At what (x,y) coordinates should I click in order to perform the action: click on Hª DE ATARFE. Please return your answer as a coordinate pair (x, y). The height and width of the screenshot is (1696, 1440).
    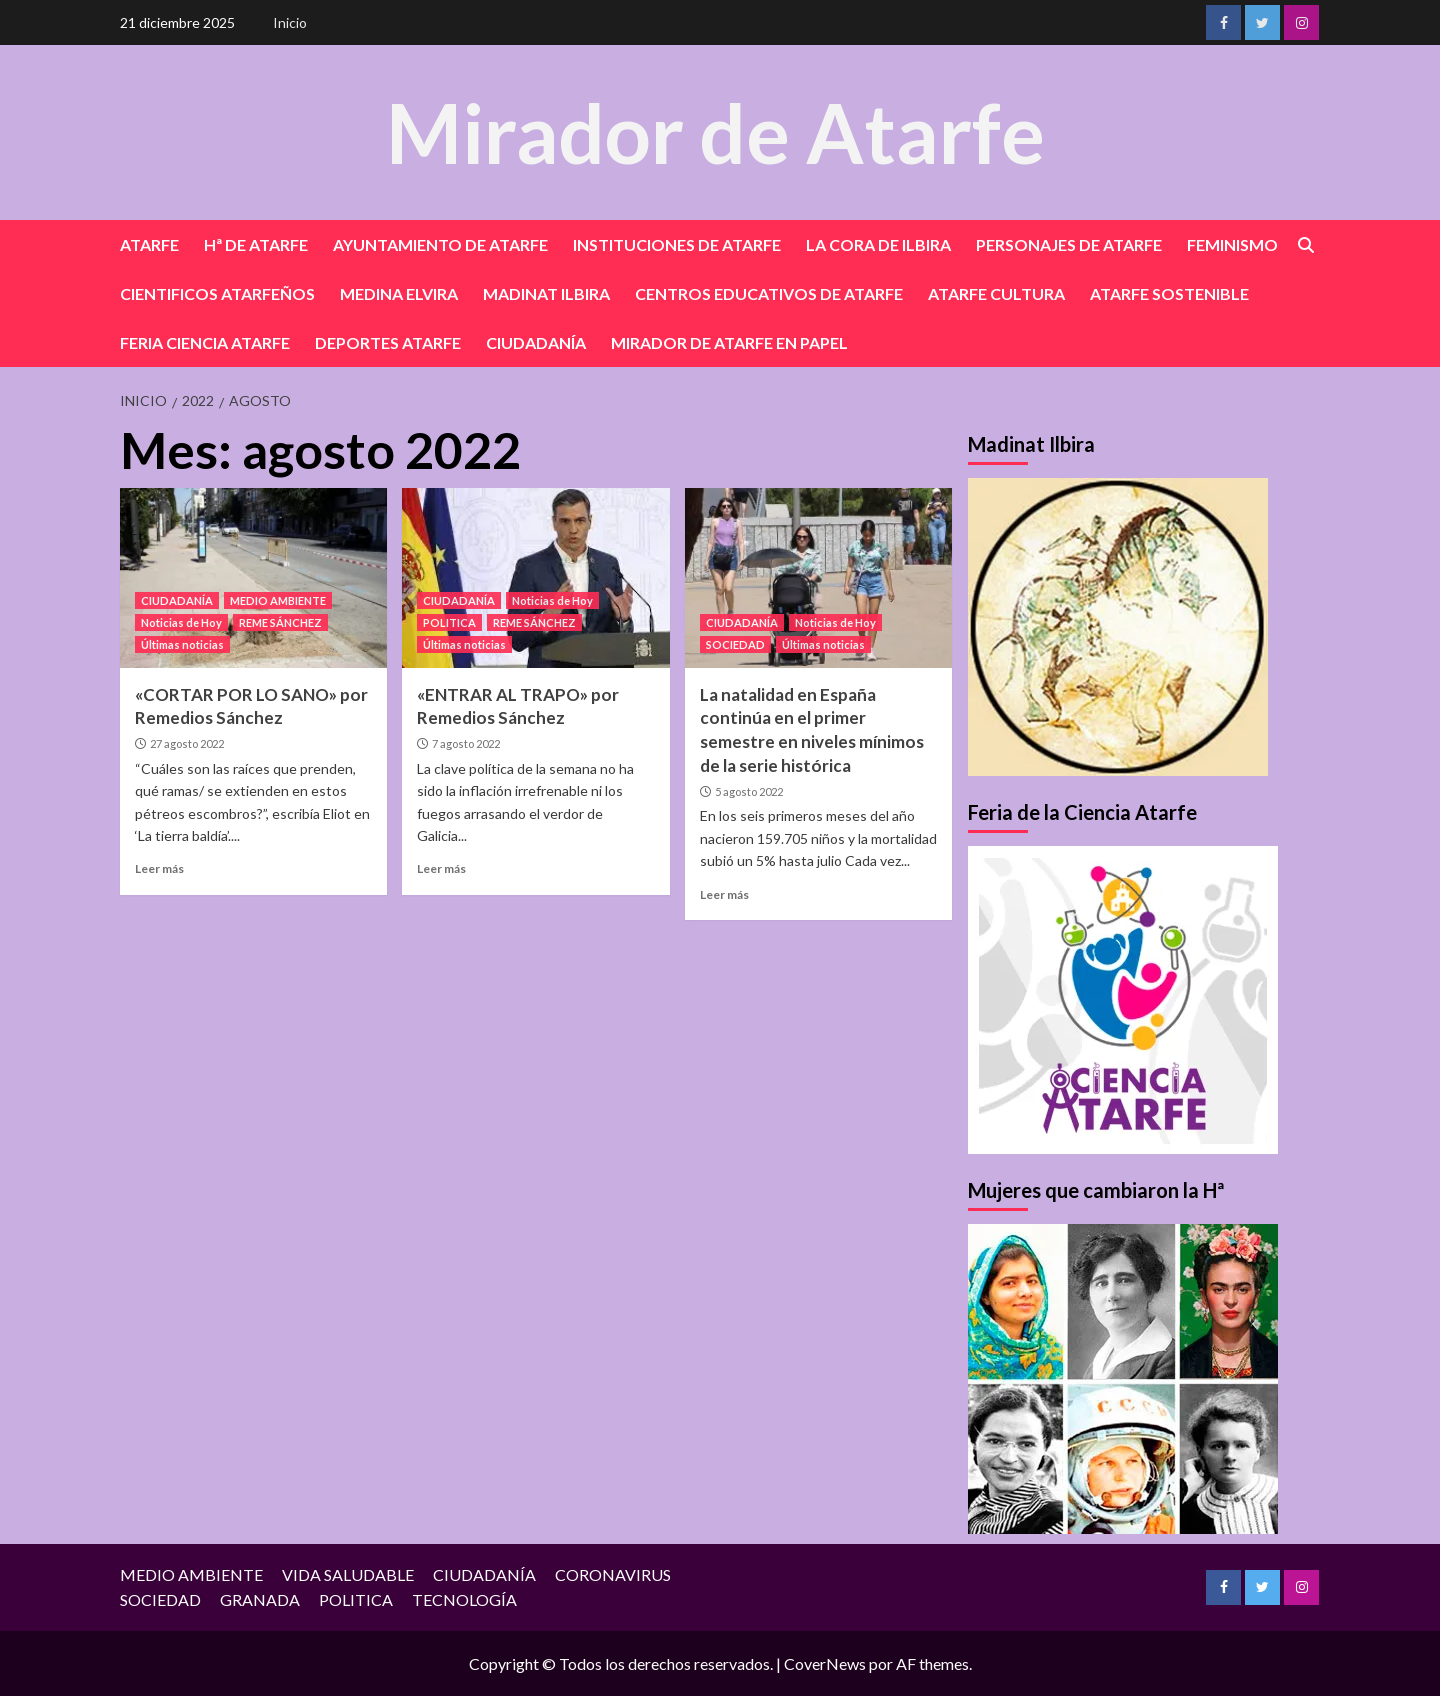
    Looking at the image, I should click on (256, 244).